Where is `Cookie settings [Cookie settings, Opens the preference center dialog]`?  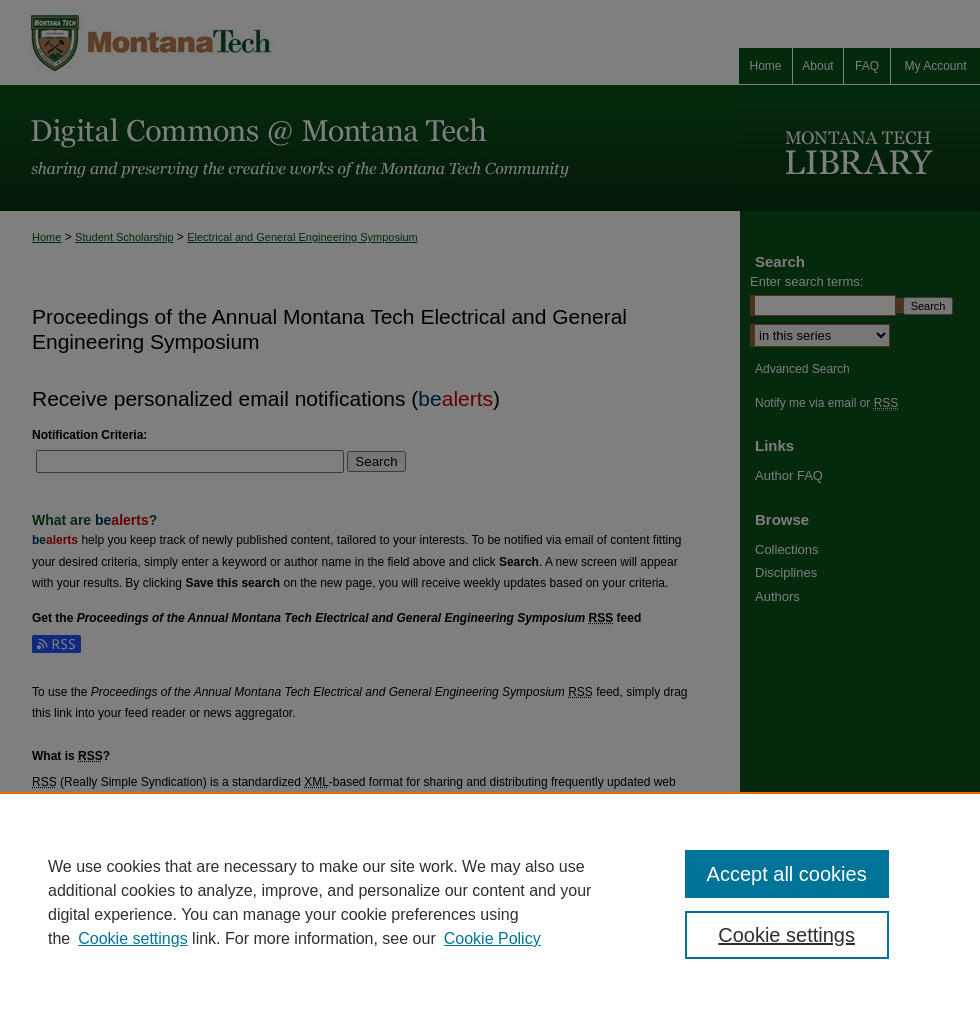 Cookie settings [Cookie settings, Opens the preference center dialog] is located at coordinates (786, 935).